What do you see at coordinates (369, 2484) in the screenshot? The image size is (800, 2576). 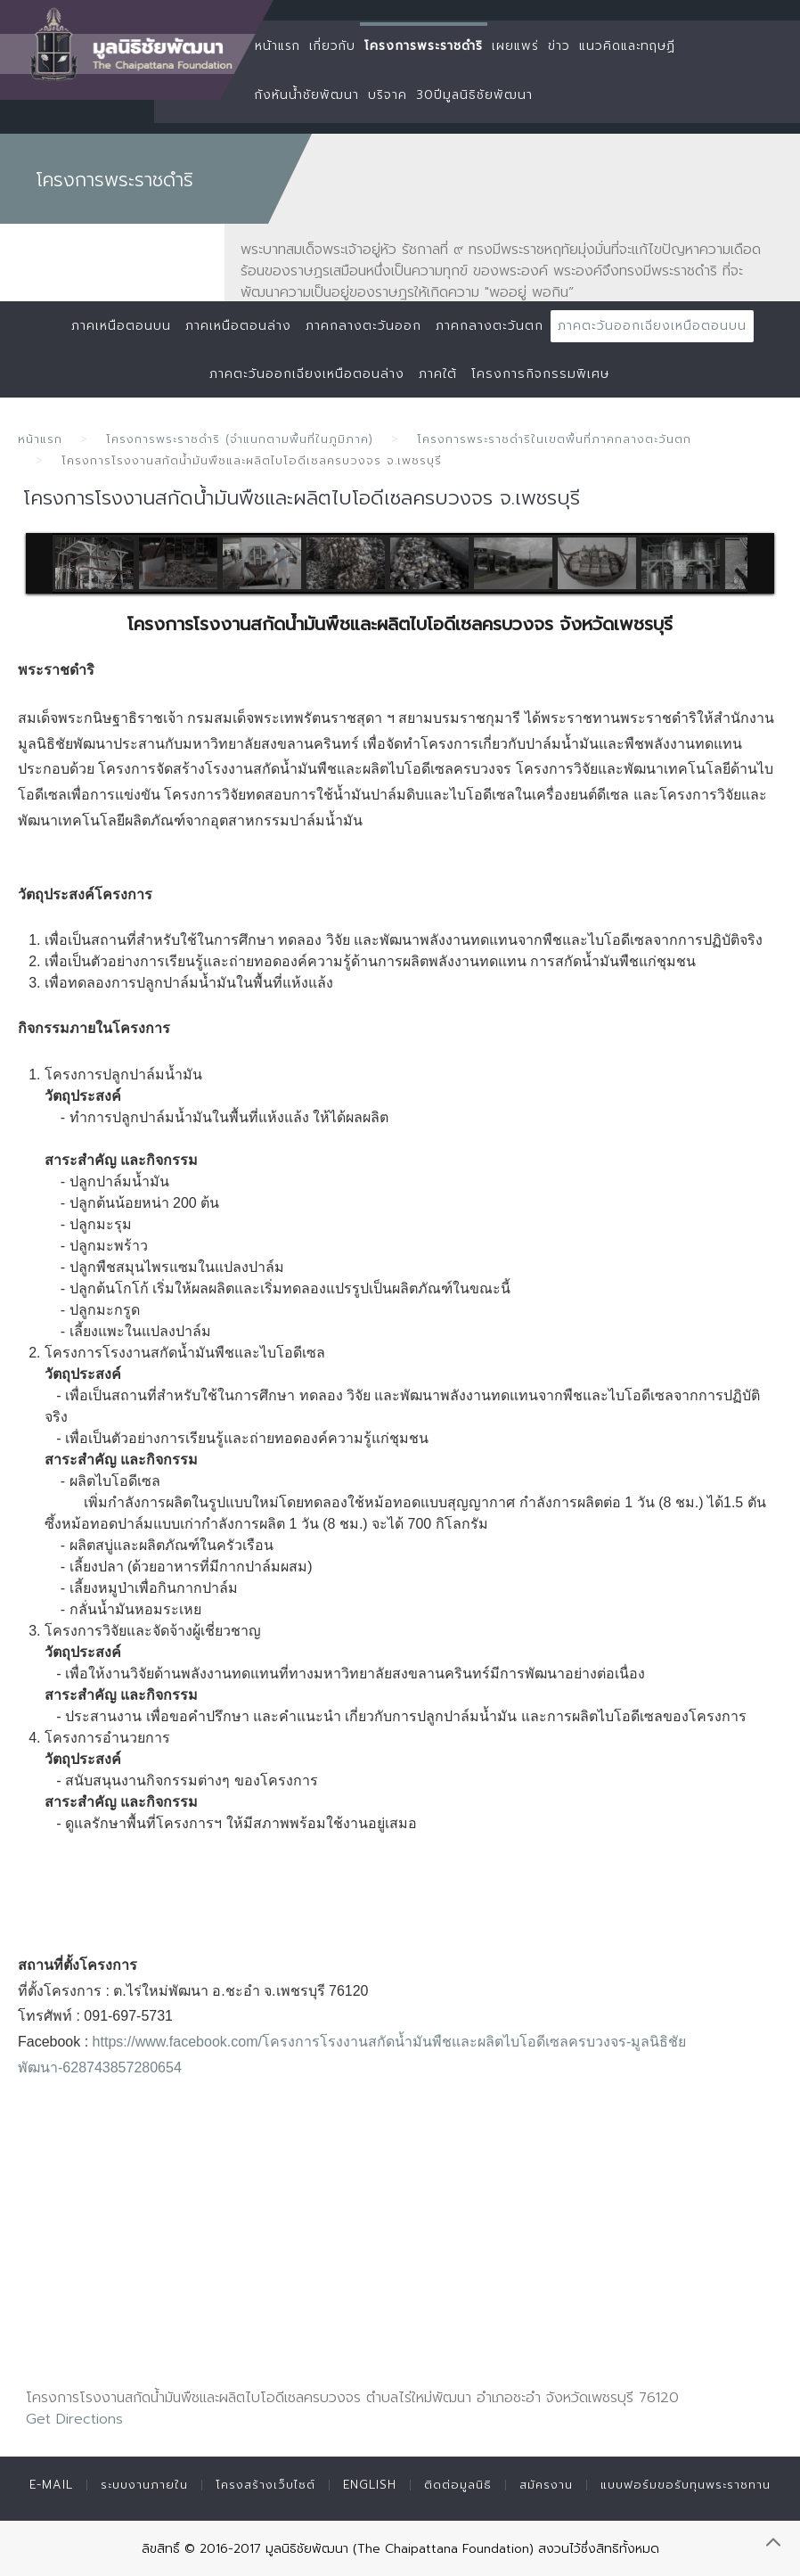 I see `English` at bounding box center [369, 2484].